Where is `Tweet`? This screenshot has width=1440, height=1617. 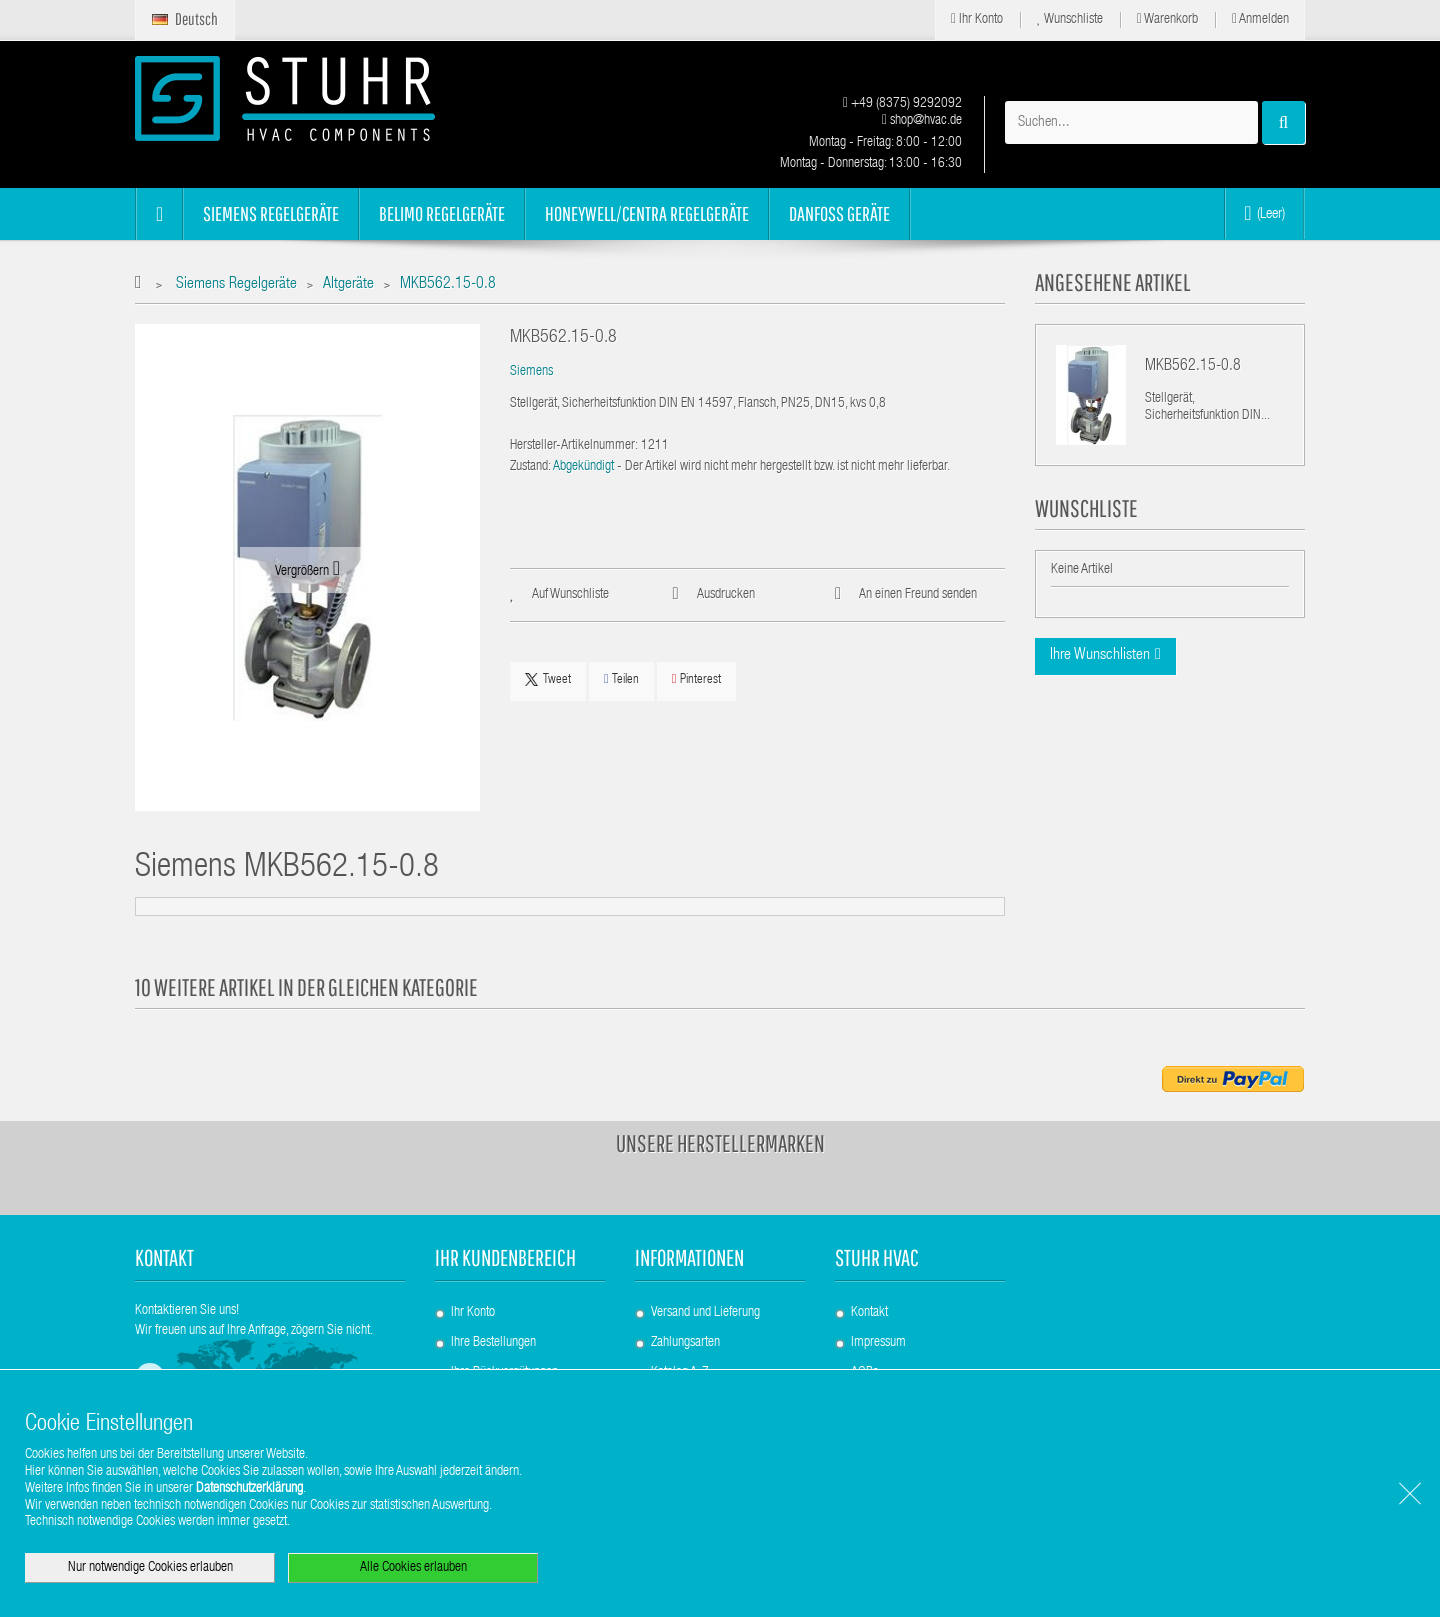 Tweet is located at coordinates (548, 680).